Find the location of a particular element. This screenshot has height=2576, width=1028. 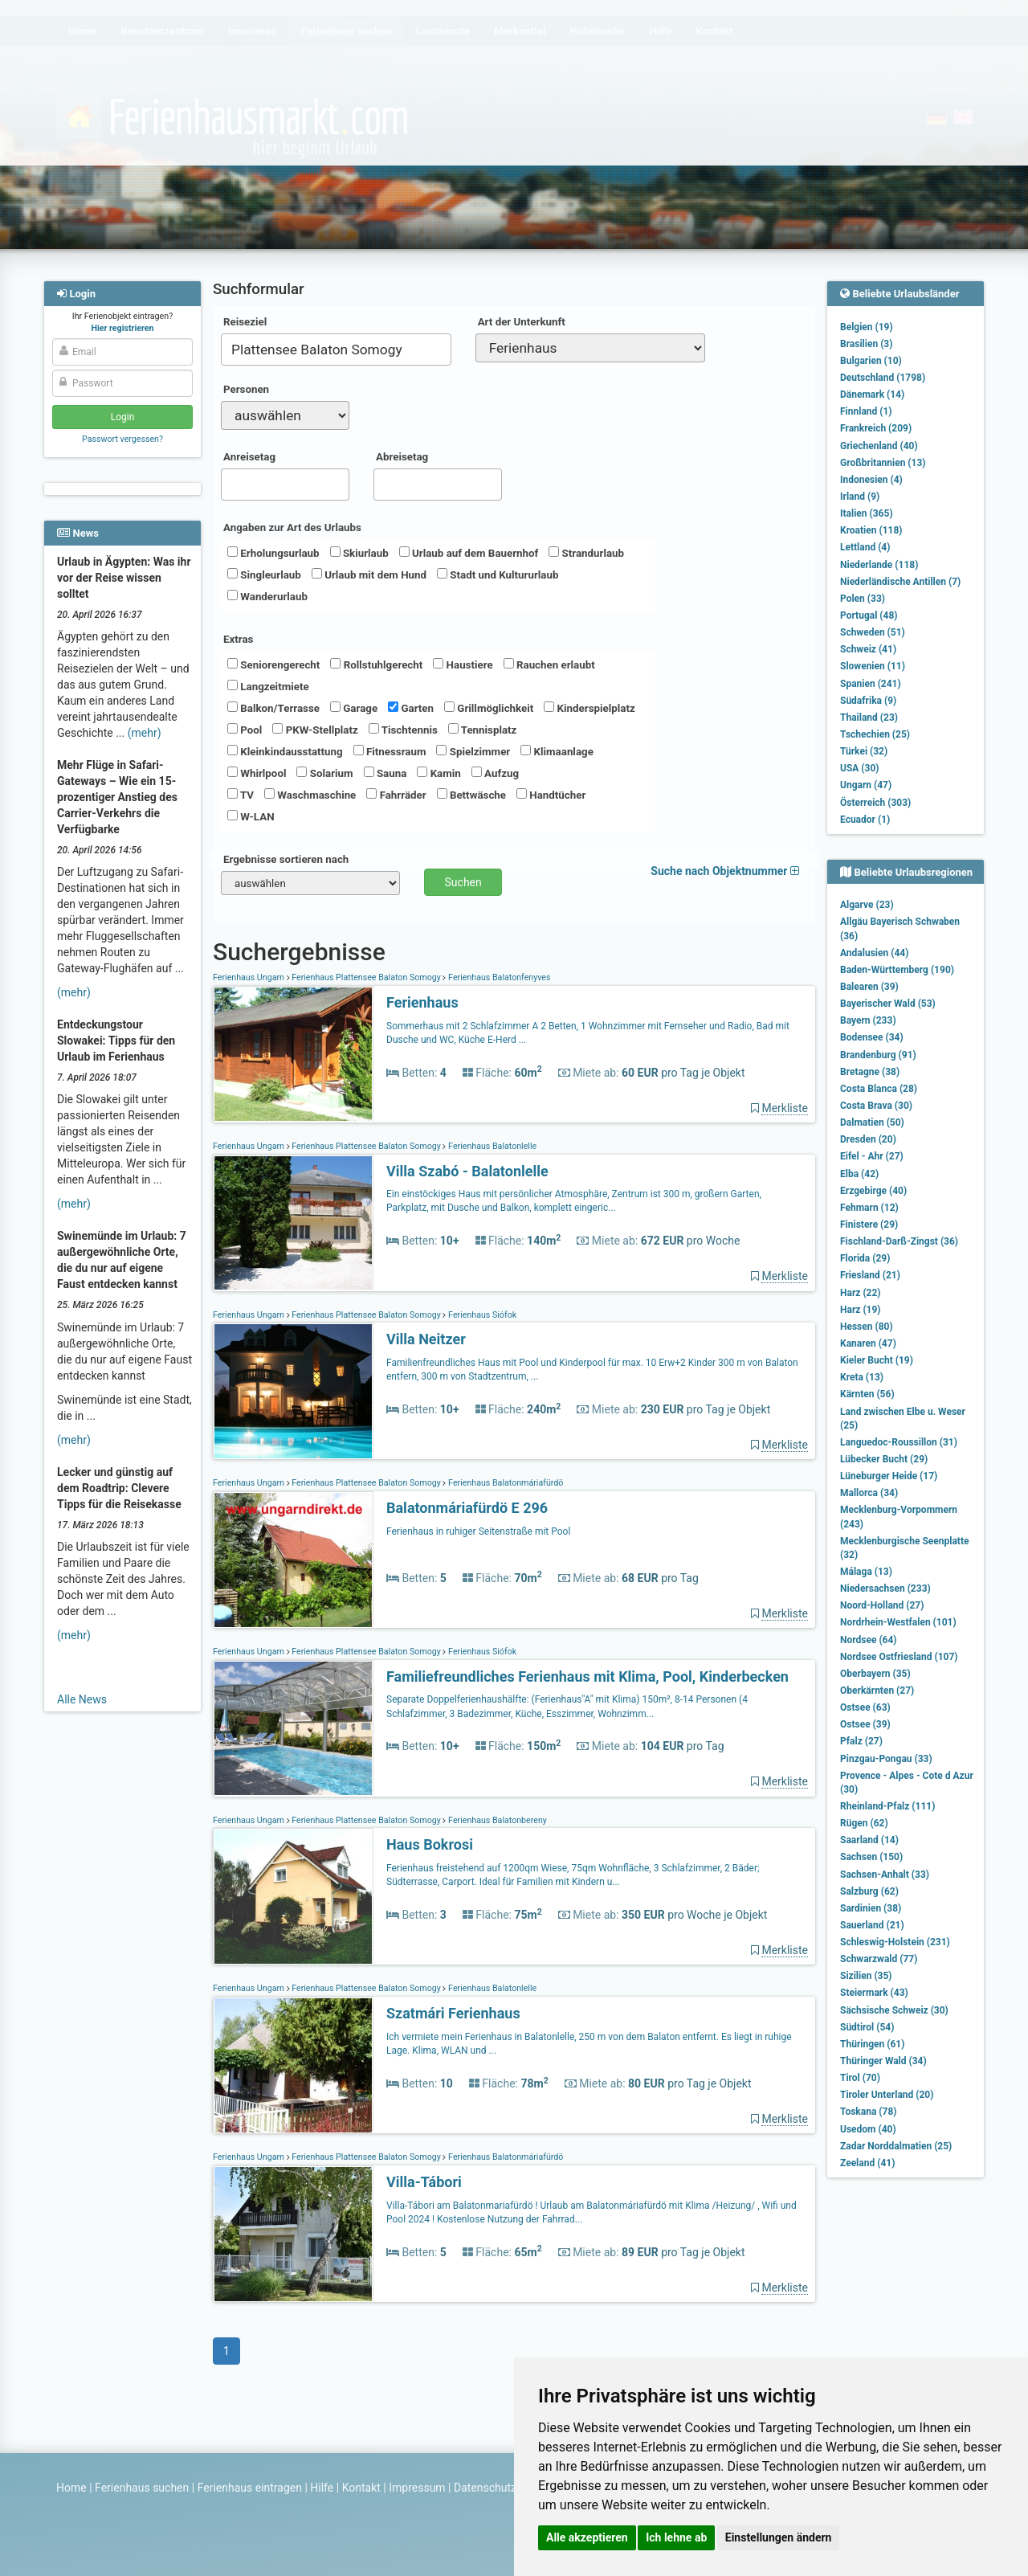

Alle News is located at coordinates (82, 1699).